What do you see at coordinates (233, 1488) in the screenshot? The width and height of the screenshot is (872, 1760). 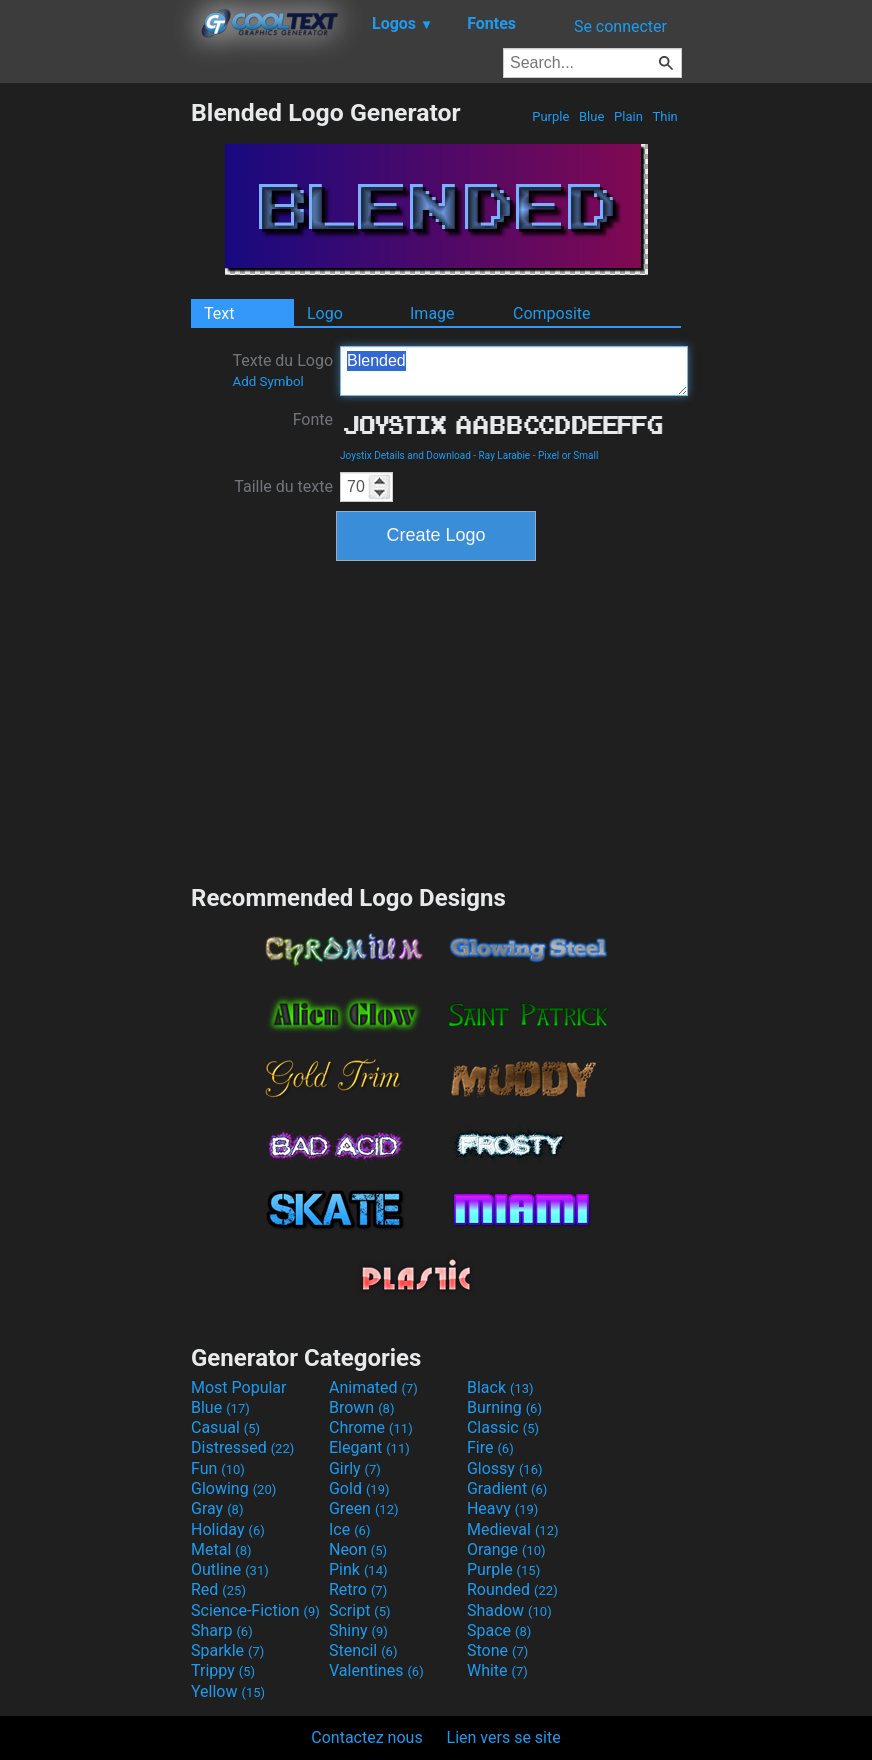 I see `Glowing` at bounding box center [233, 1488].